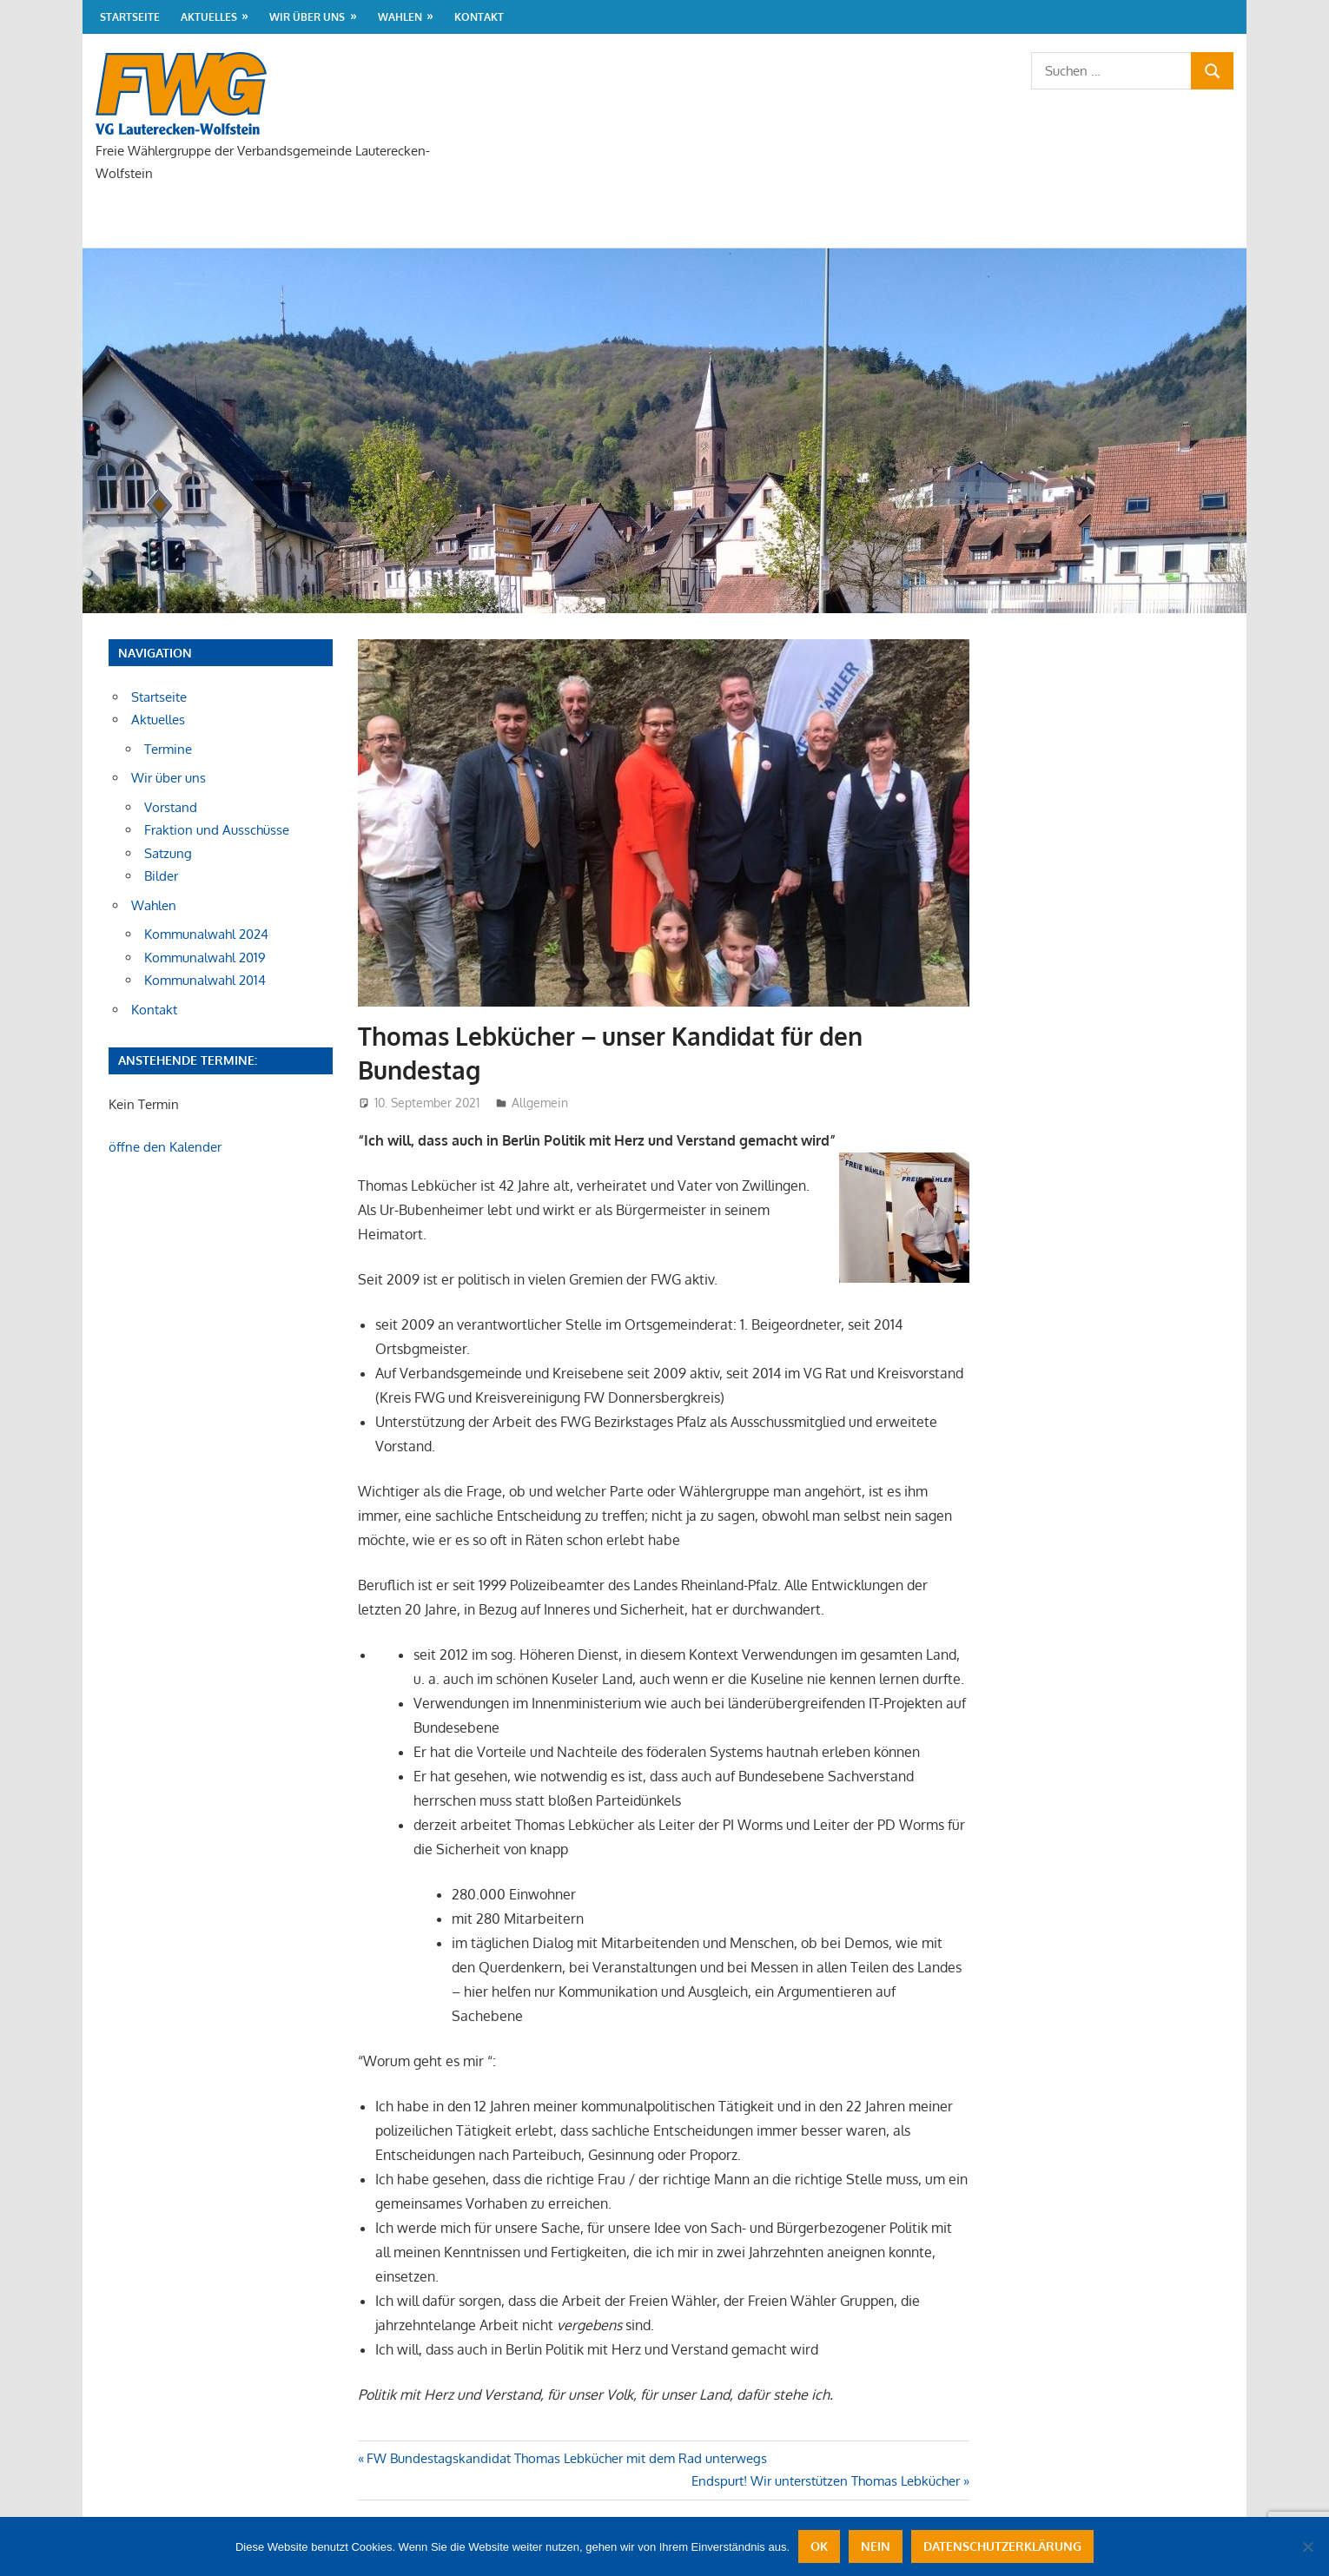 The image size is (1329, 2576). I want to click on Kontakt, so click(479, 16).